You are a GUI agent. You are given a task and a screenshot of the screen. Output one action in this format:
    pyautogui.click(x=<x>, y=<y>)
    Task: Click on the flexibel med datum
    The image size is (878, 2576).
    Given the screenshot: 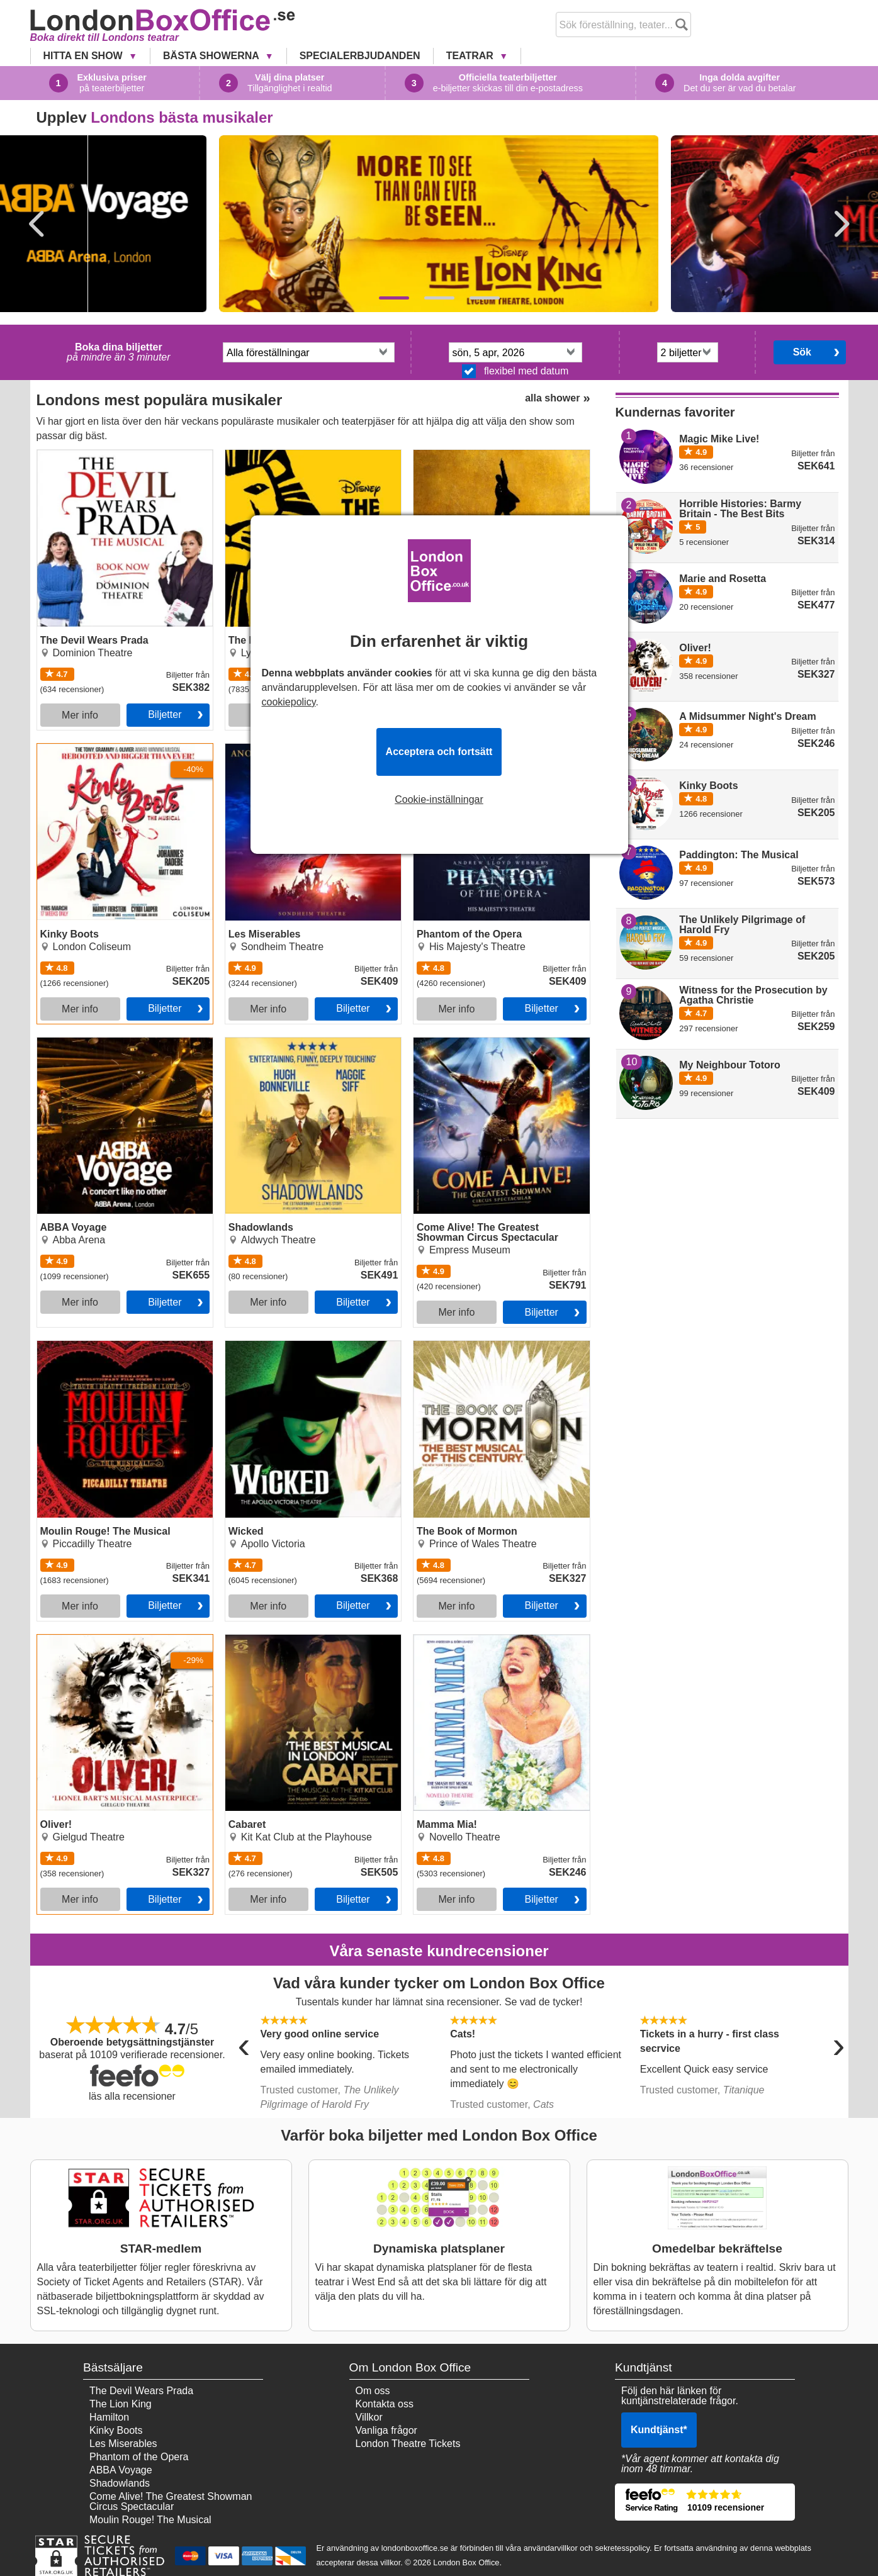 What is the action you would take?
    pyautogui.click(x=515, y=371)
    